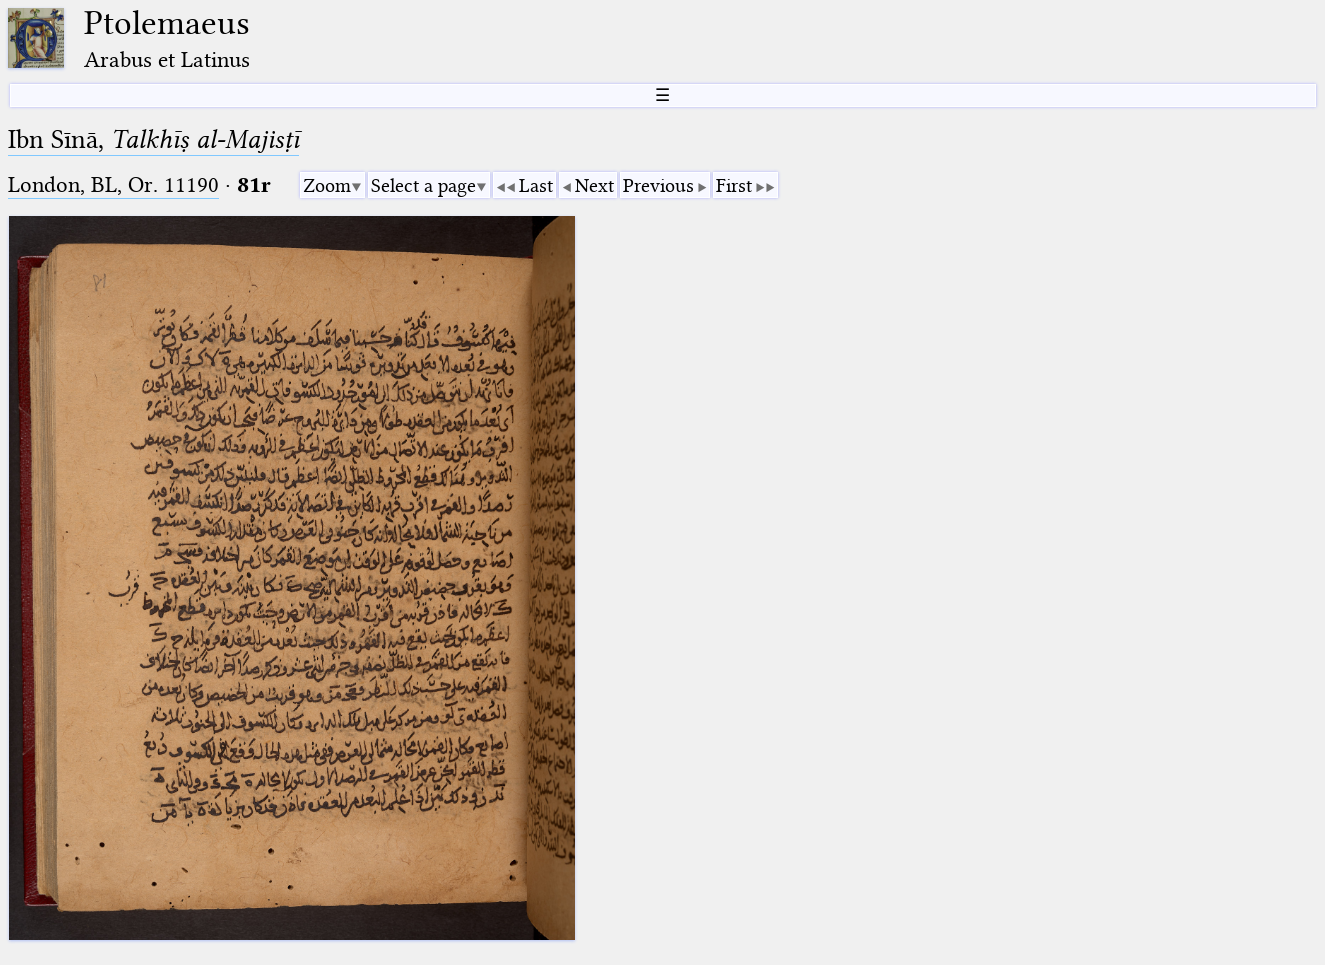  What do you see at coordinates (536, 185) in the screenshot?
I see `Last` at bounding box center [536, 185].